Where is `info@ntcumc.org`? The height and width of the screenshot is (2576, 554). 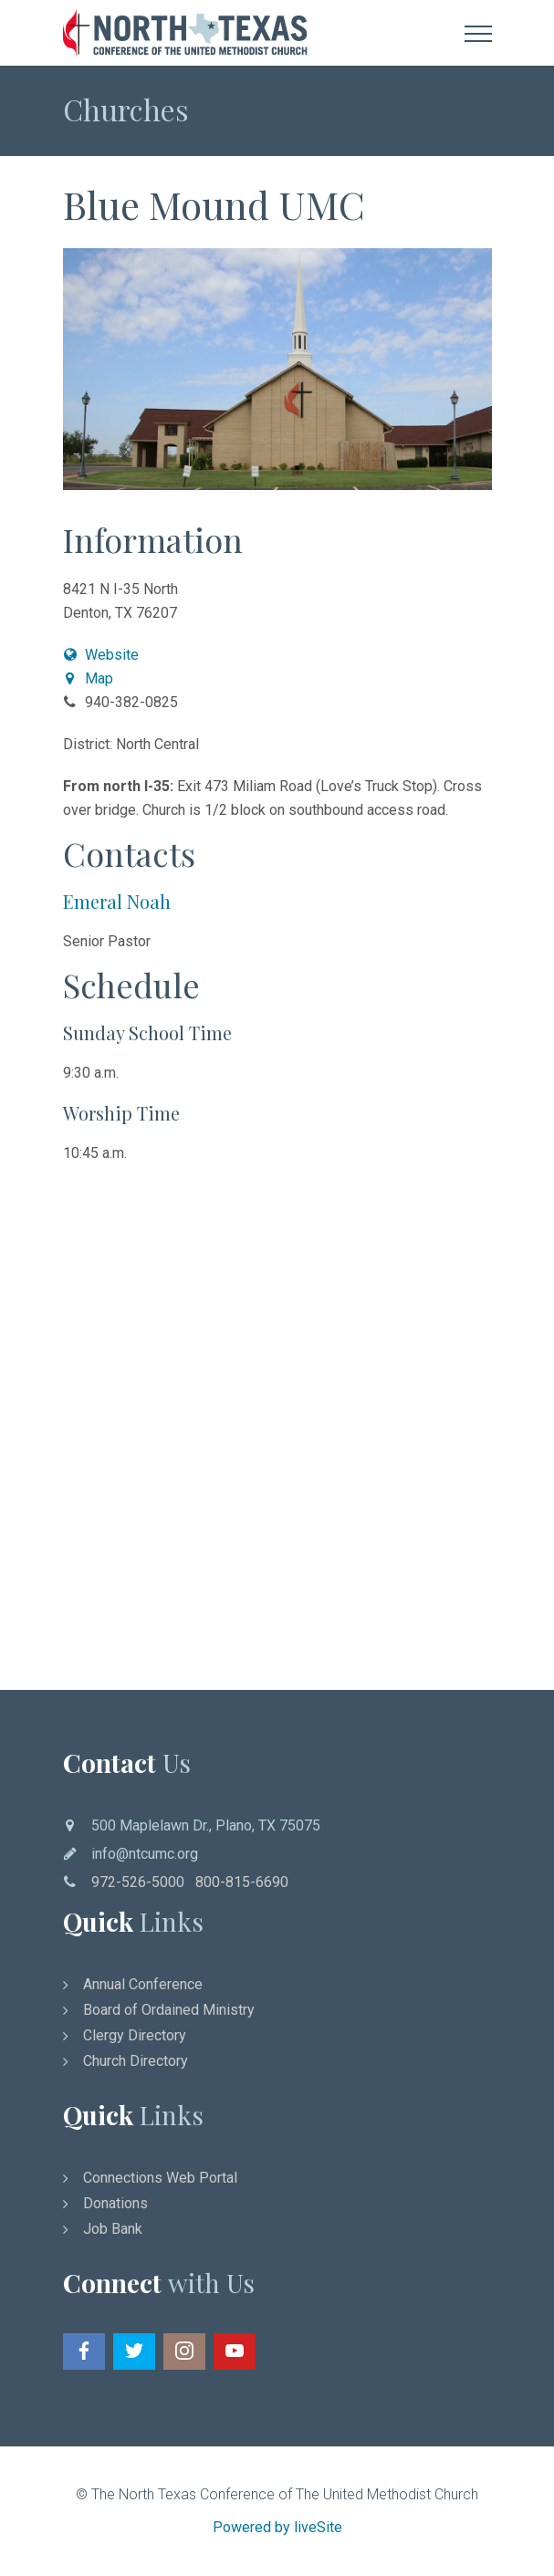 info@ntcumc.org is located at coordinates (144, 1853).